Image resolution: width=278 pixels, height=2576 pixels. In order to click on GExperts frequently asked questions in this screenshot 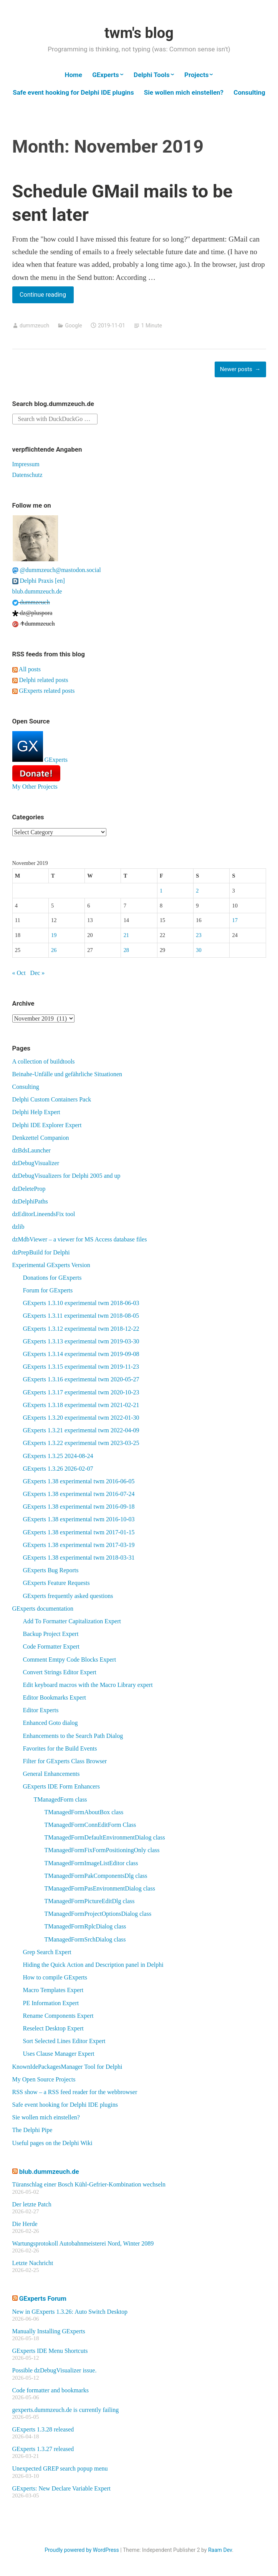, I will do `click(68, 1596)`.